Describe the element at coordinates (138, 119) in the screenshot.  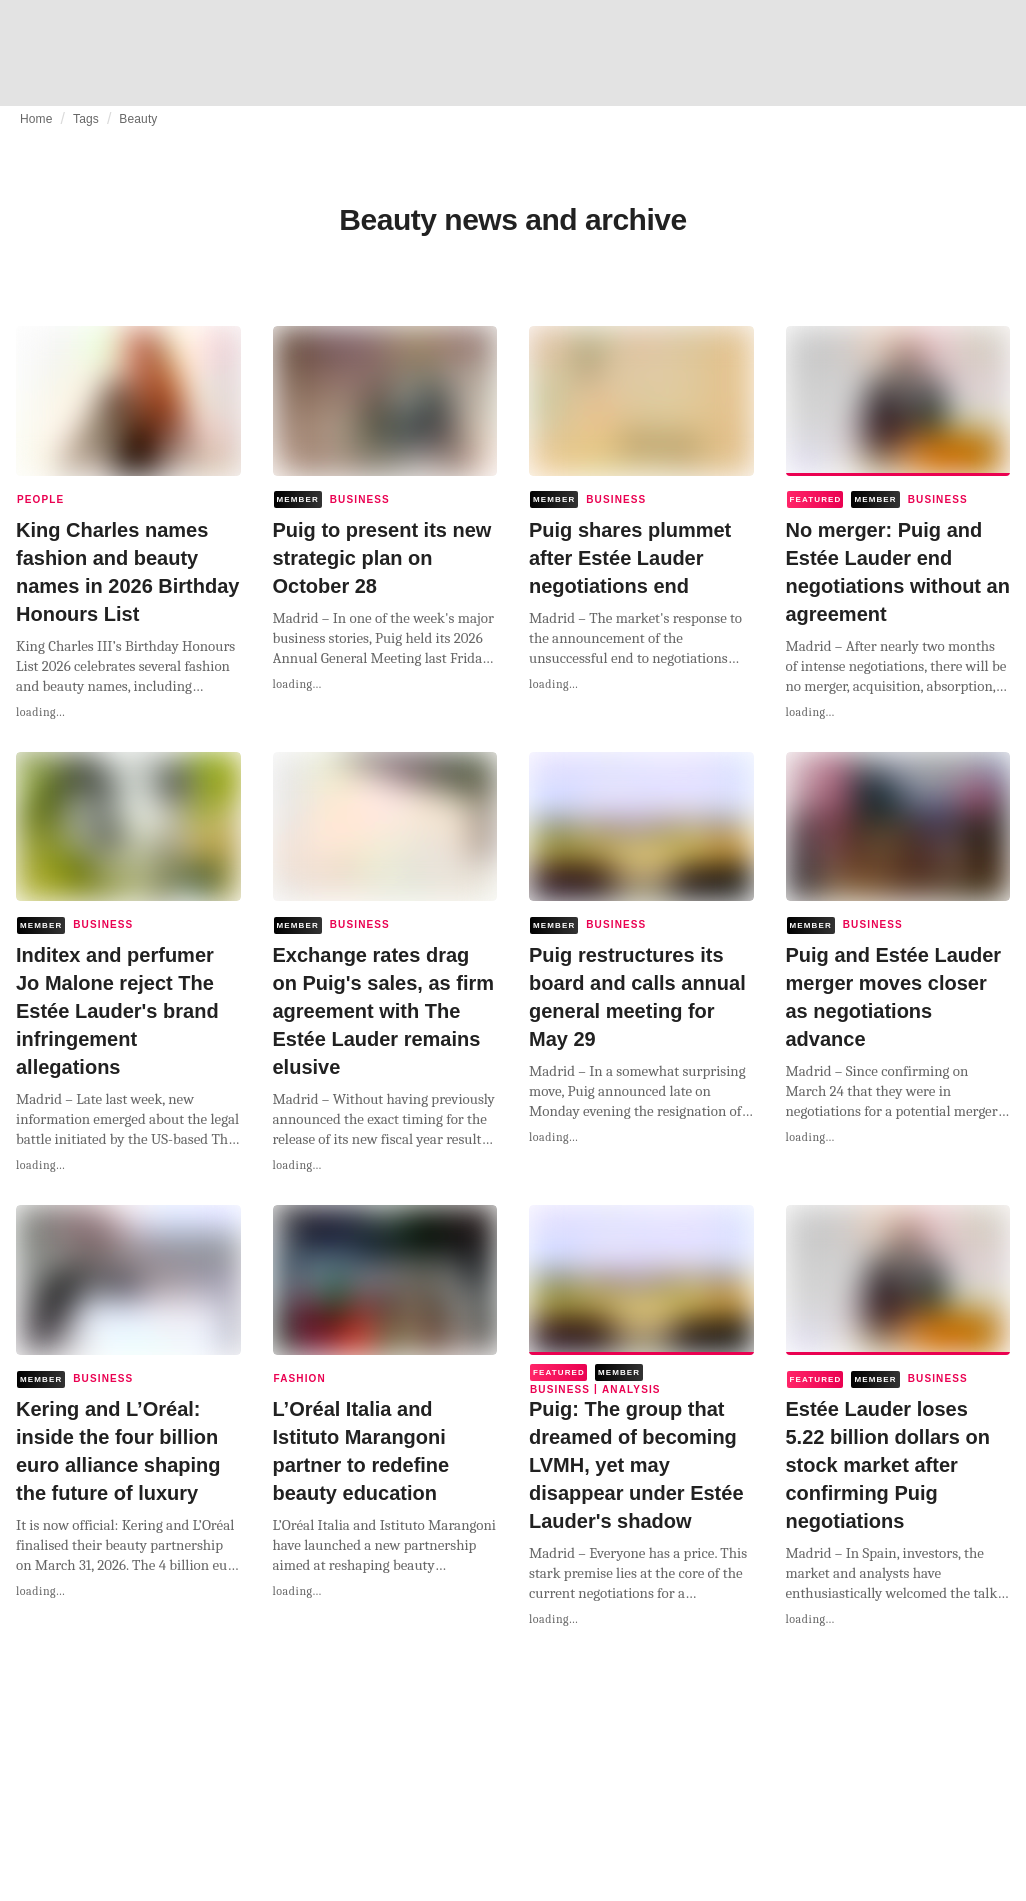
I see `Beauty` at that location.